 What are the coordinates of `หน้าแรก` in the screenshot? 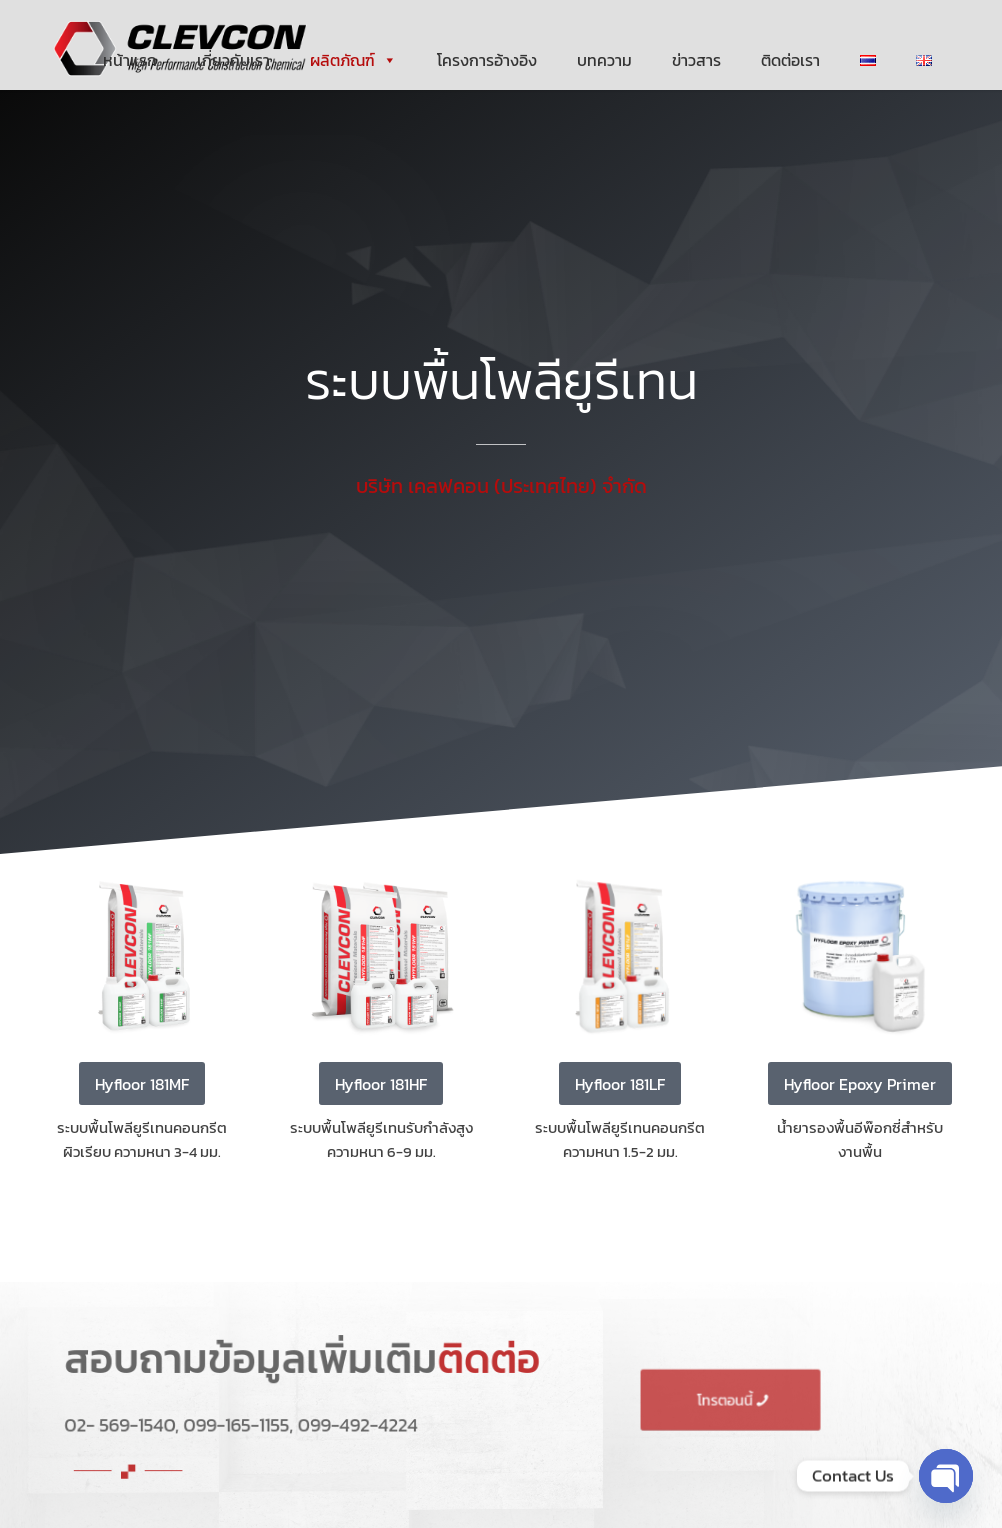 It's located at (130, 60).